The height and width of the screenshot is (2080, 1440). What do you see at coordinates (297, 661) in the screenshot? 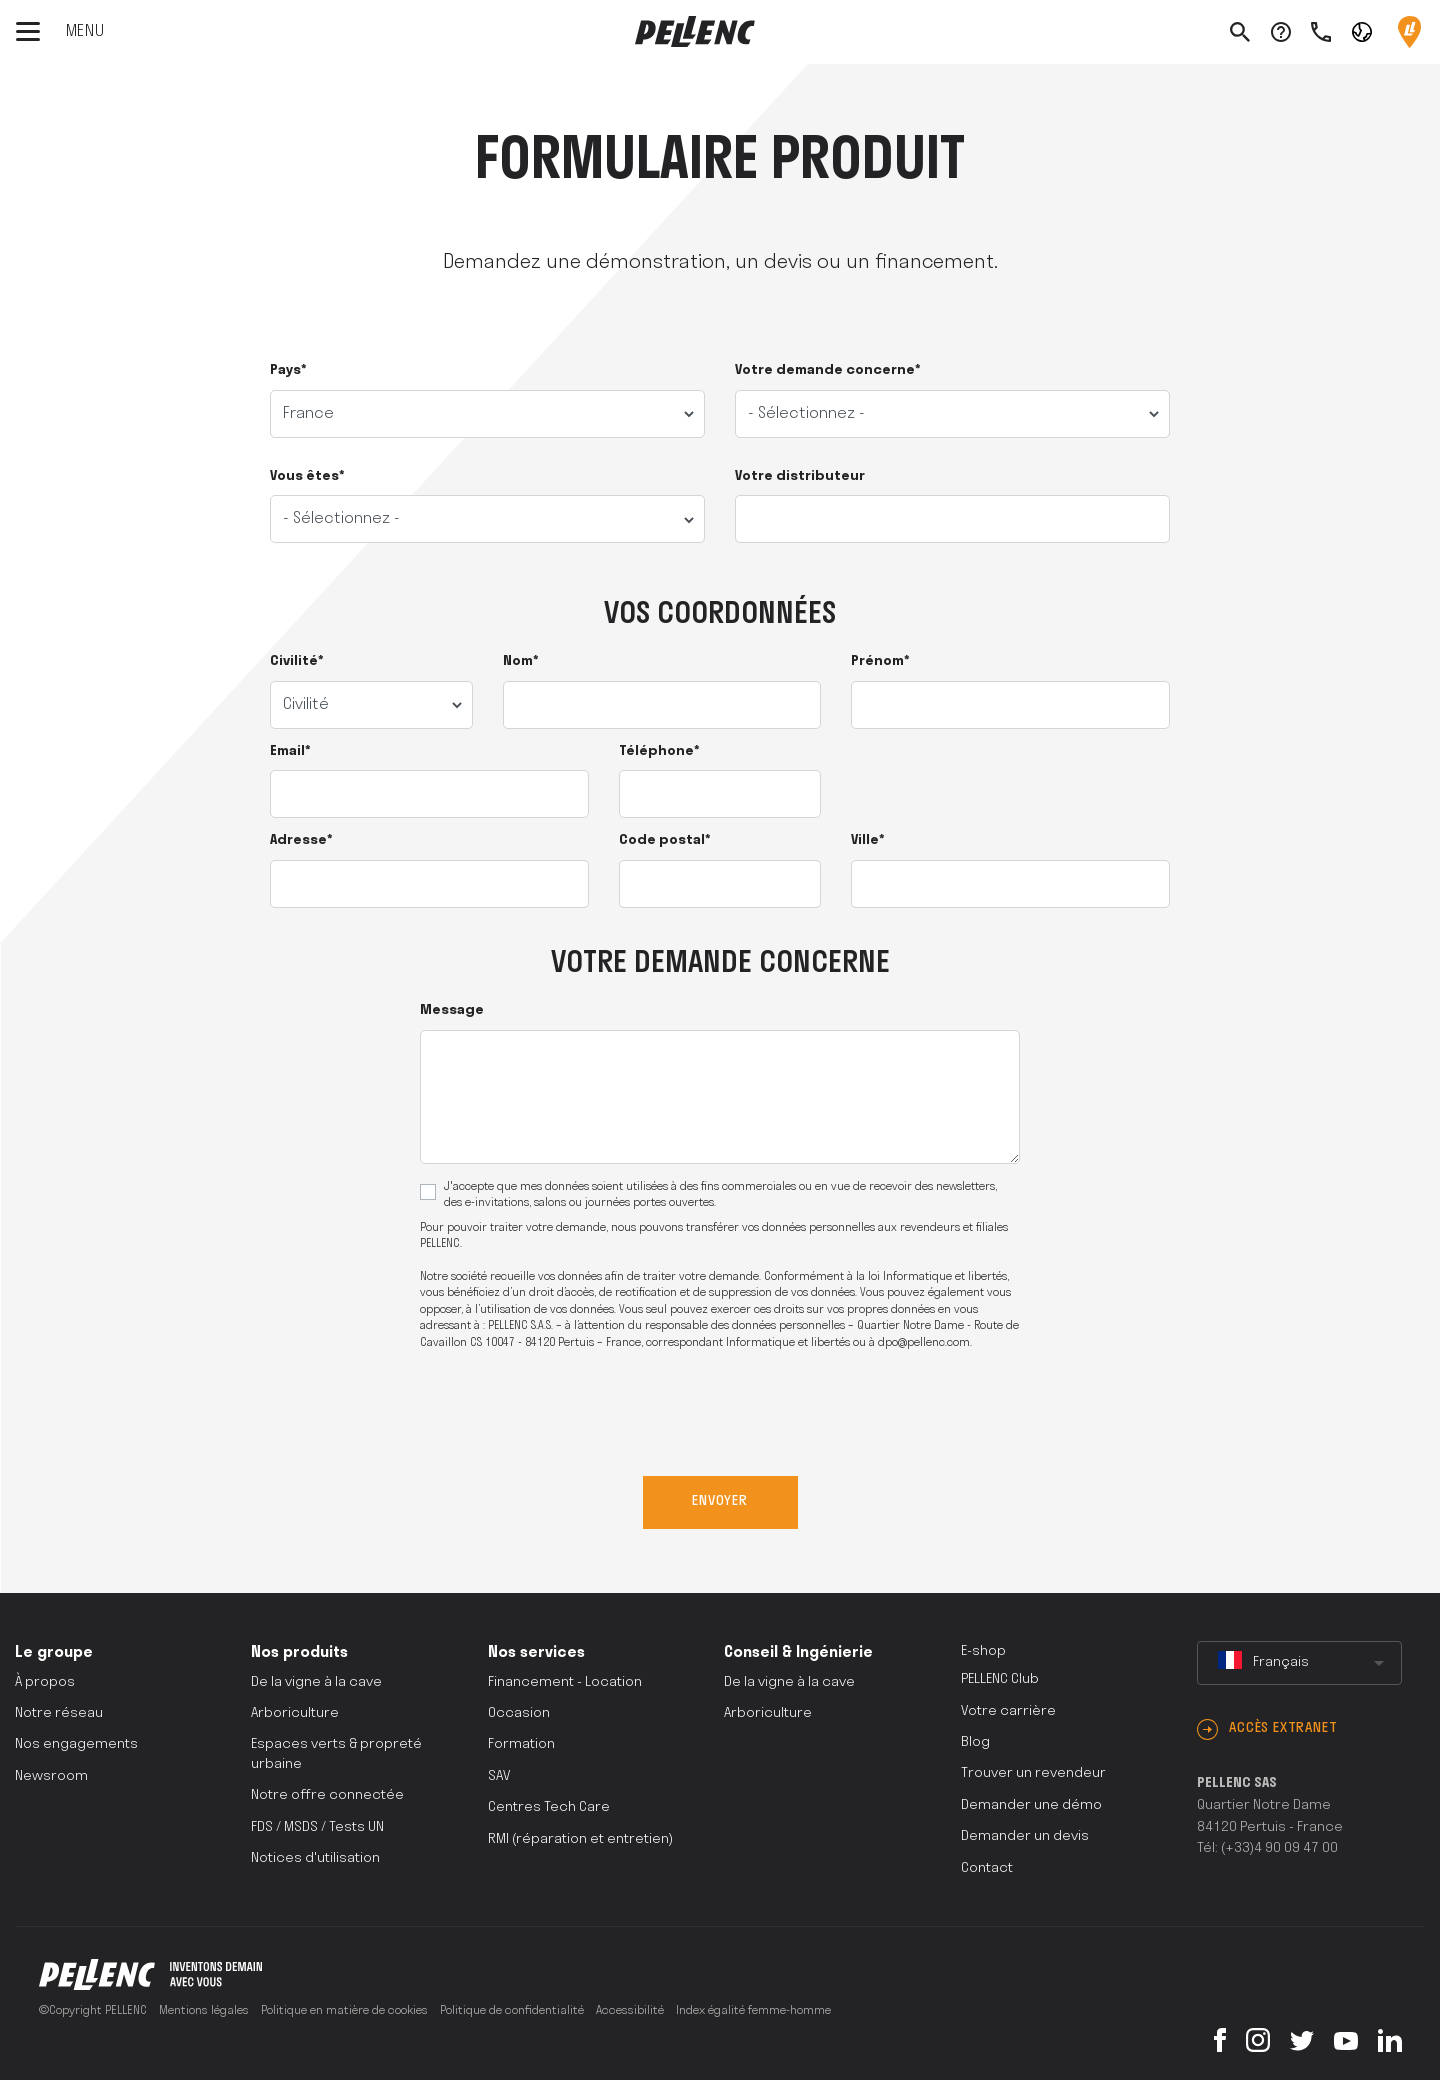
I see `Civilité*` at bounding box center [297, 661].